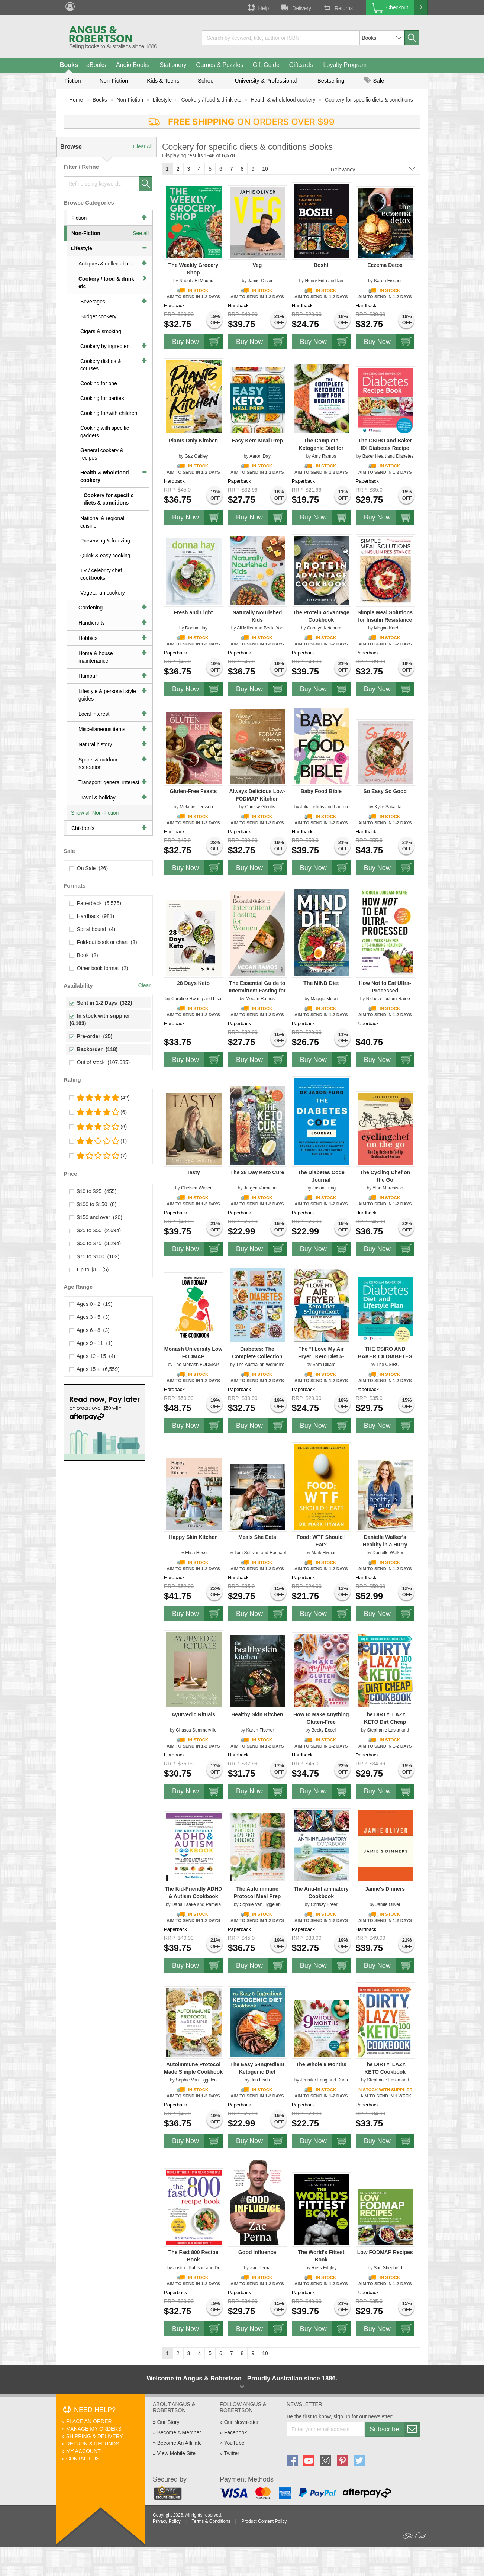  Describe the element at coordinates (91, 1343) in the screenshot. I see `Ages 9 - 11 (1)` at that location.